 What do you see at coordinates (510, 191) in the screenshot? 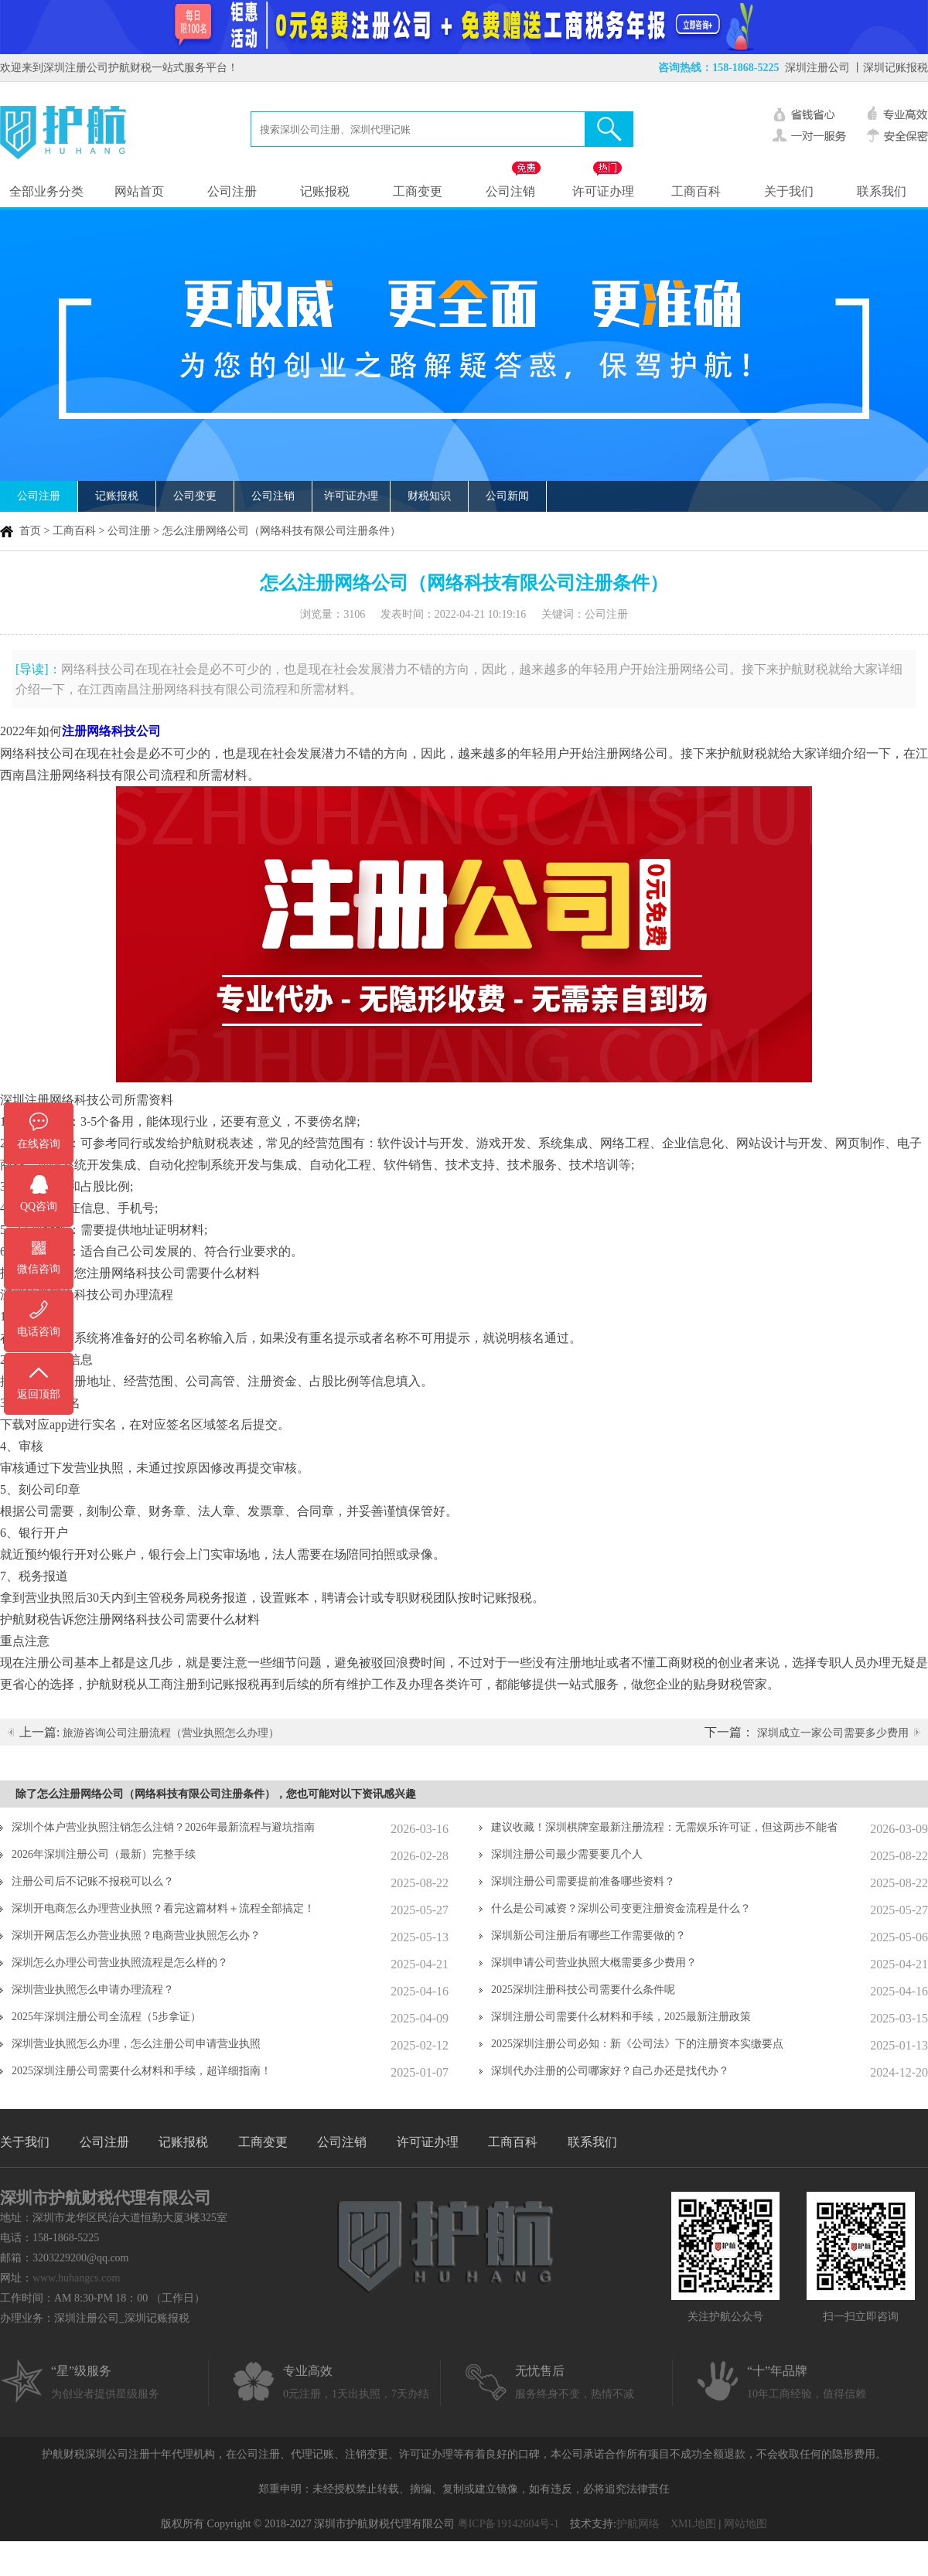
I see `公司注销` at bounding box center [510, 191].